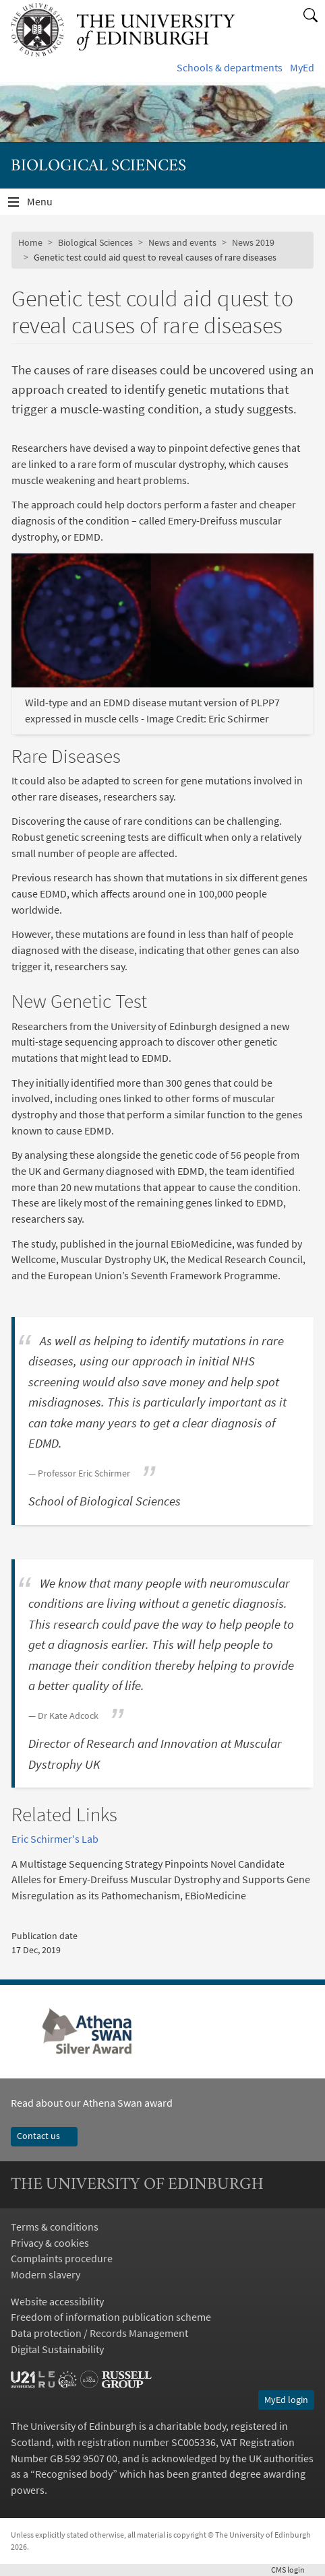  Describe the element at coordinates (230, 67) in the screenshot. I see `Schools & departments` at that location.